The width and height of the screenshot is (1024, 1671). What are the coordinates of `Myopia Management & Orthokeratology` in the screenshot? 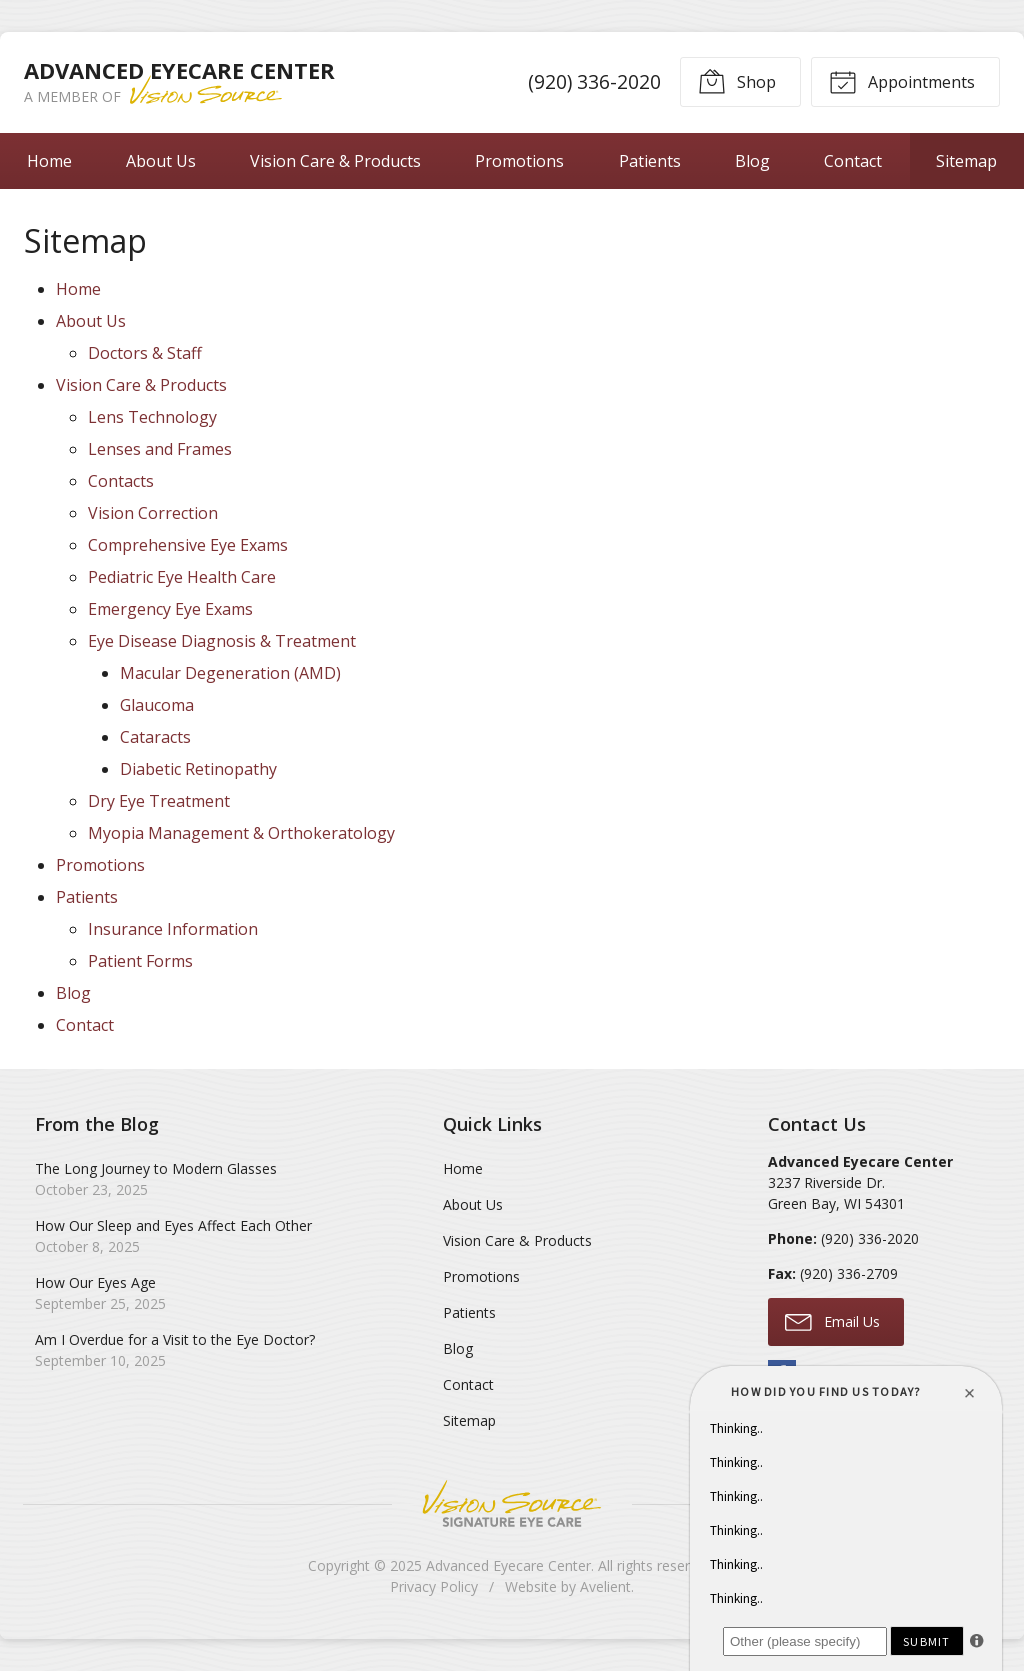 It's located at (241, 833).